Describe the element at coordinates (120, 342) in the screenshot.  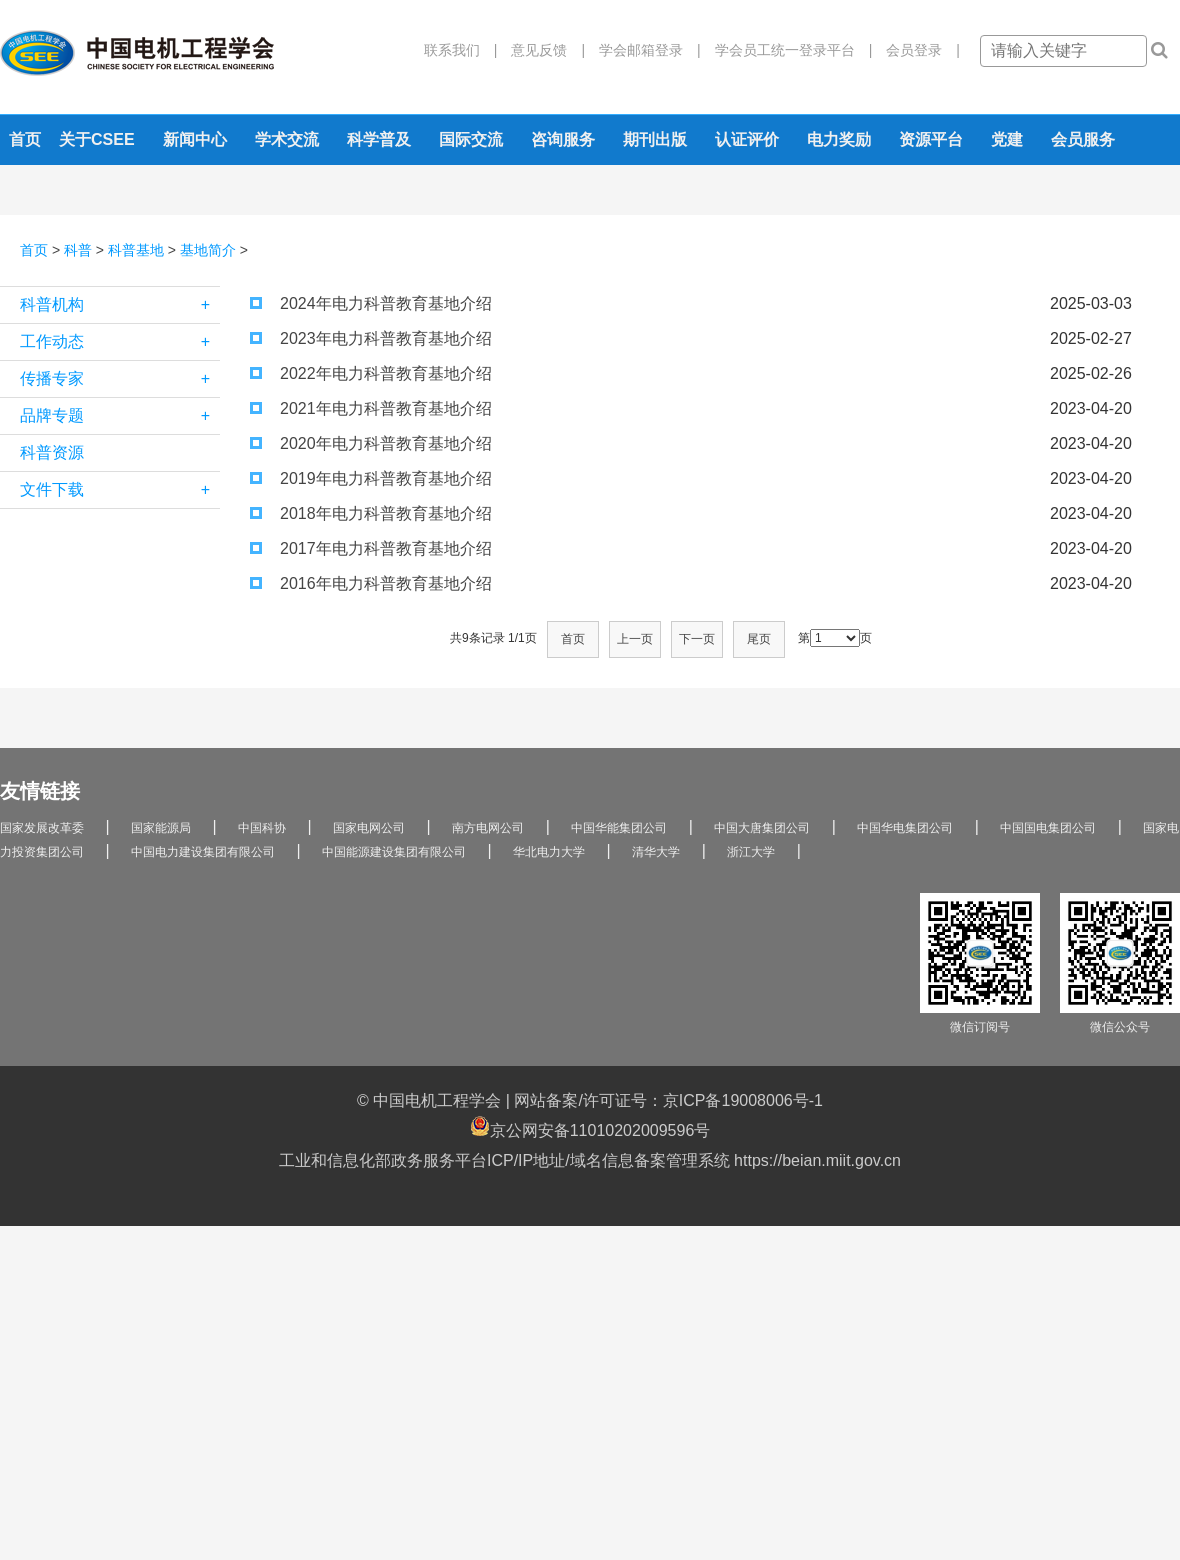
I see `工作动态` at that location.